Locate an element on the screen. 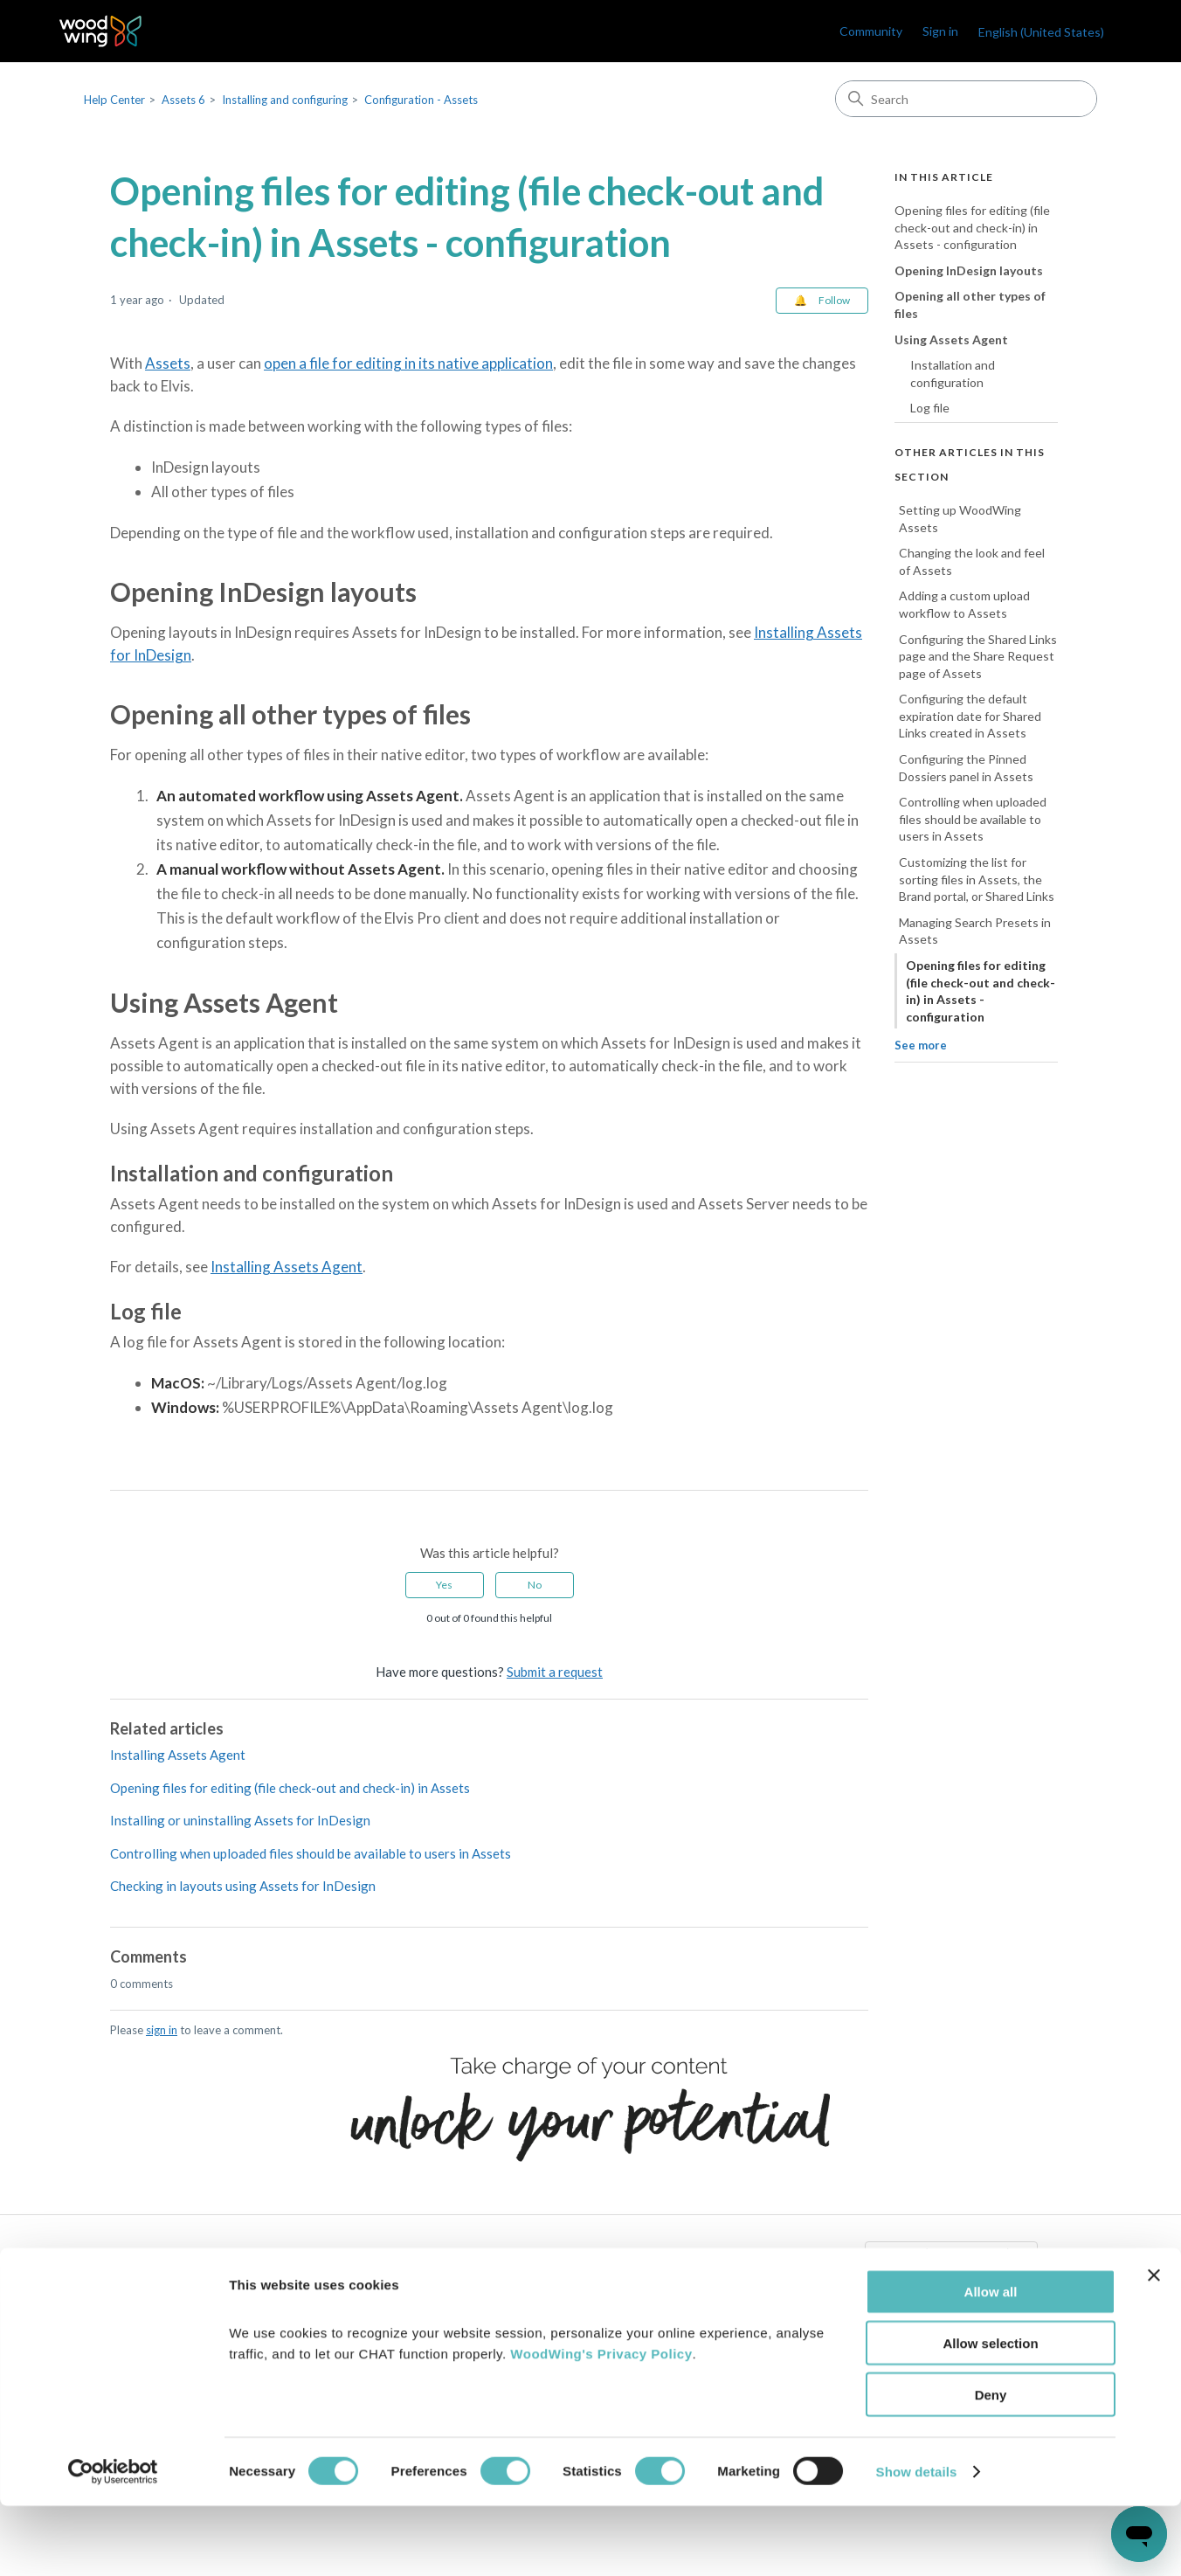  Customizing the list for sorting files in Assets, the Brand portal, or Shared Links is located at coordinates (976, 879).